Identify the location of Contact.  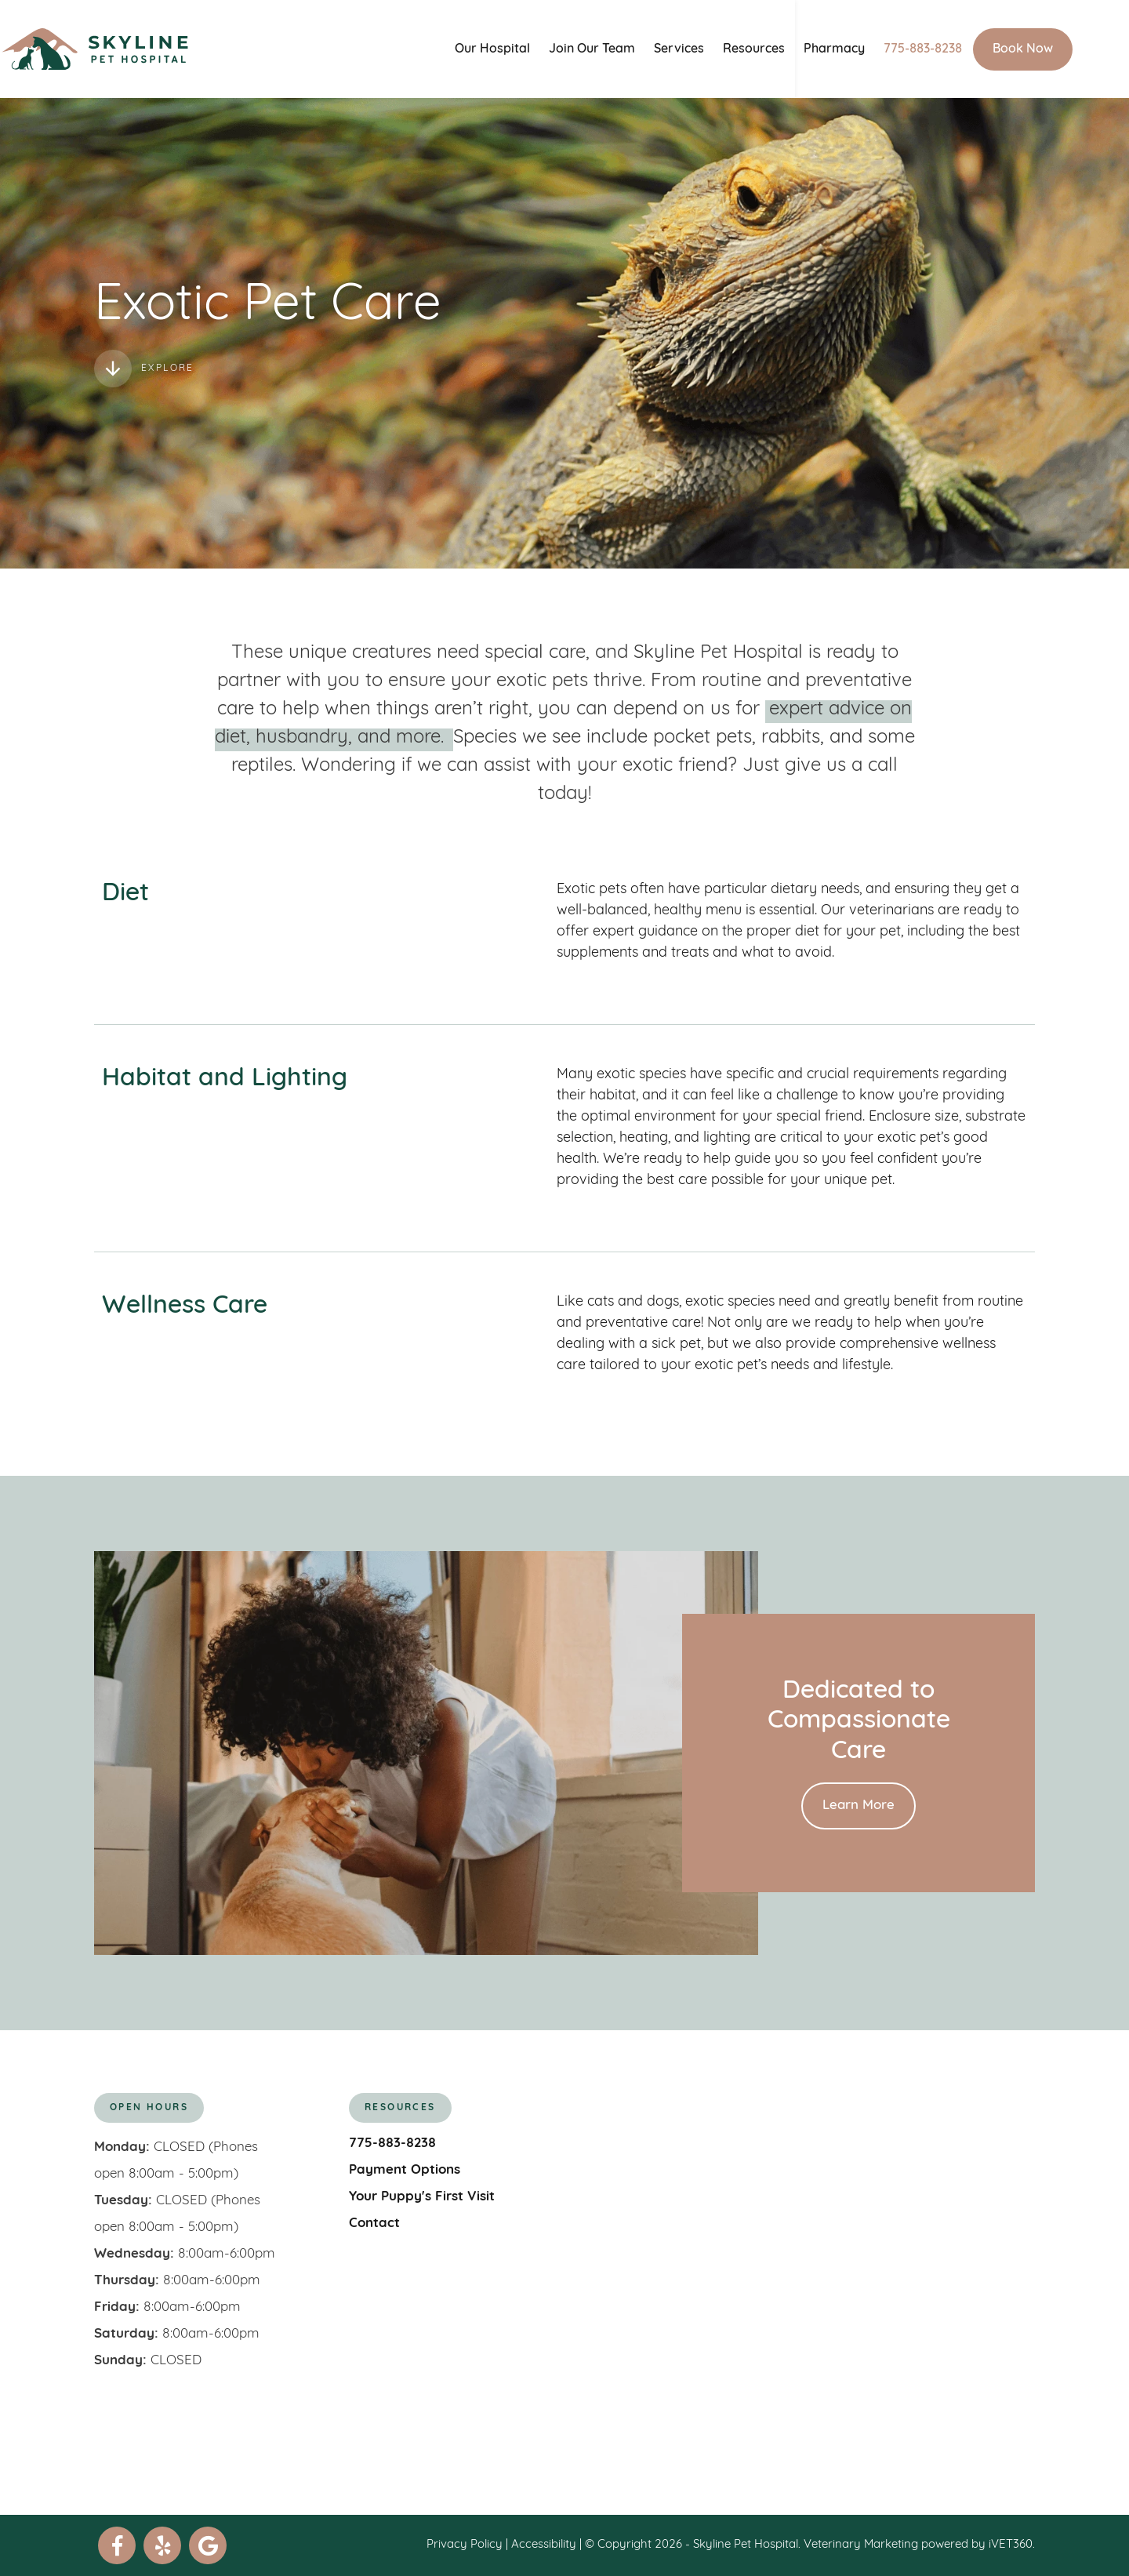
(374, 2223).